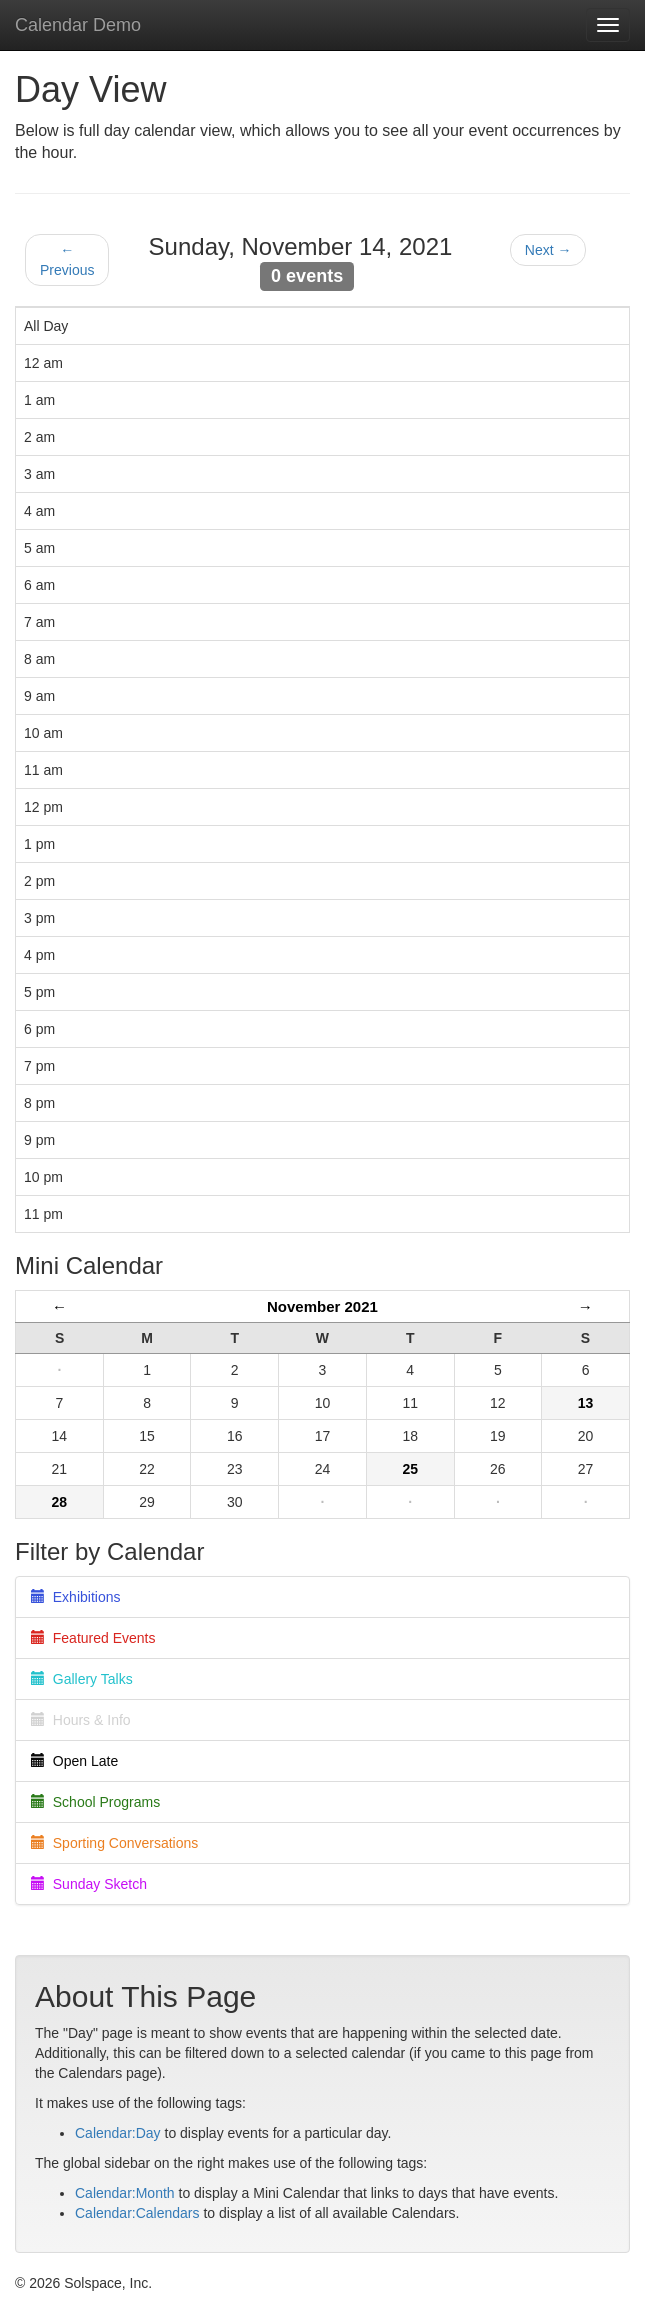 The image size is (645, 2303). What do you see at coordinates (137, 2213) in the screenshot?
I see `Calendar:Calendars` at bounding box center [137, 2213].